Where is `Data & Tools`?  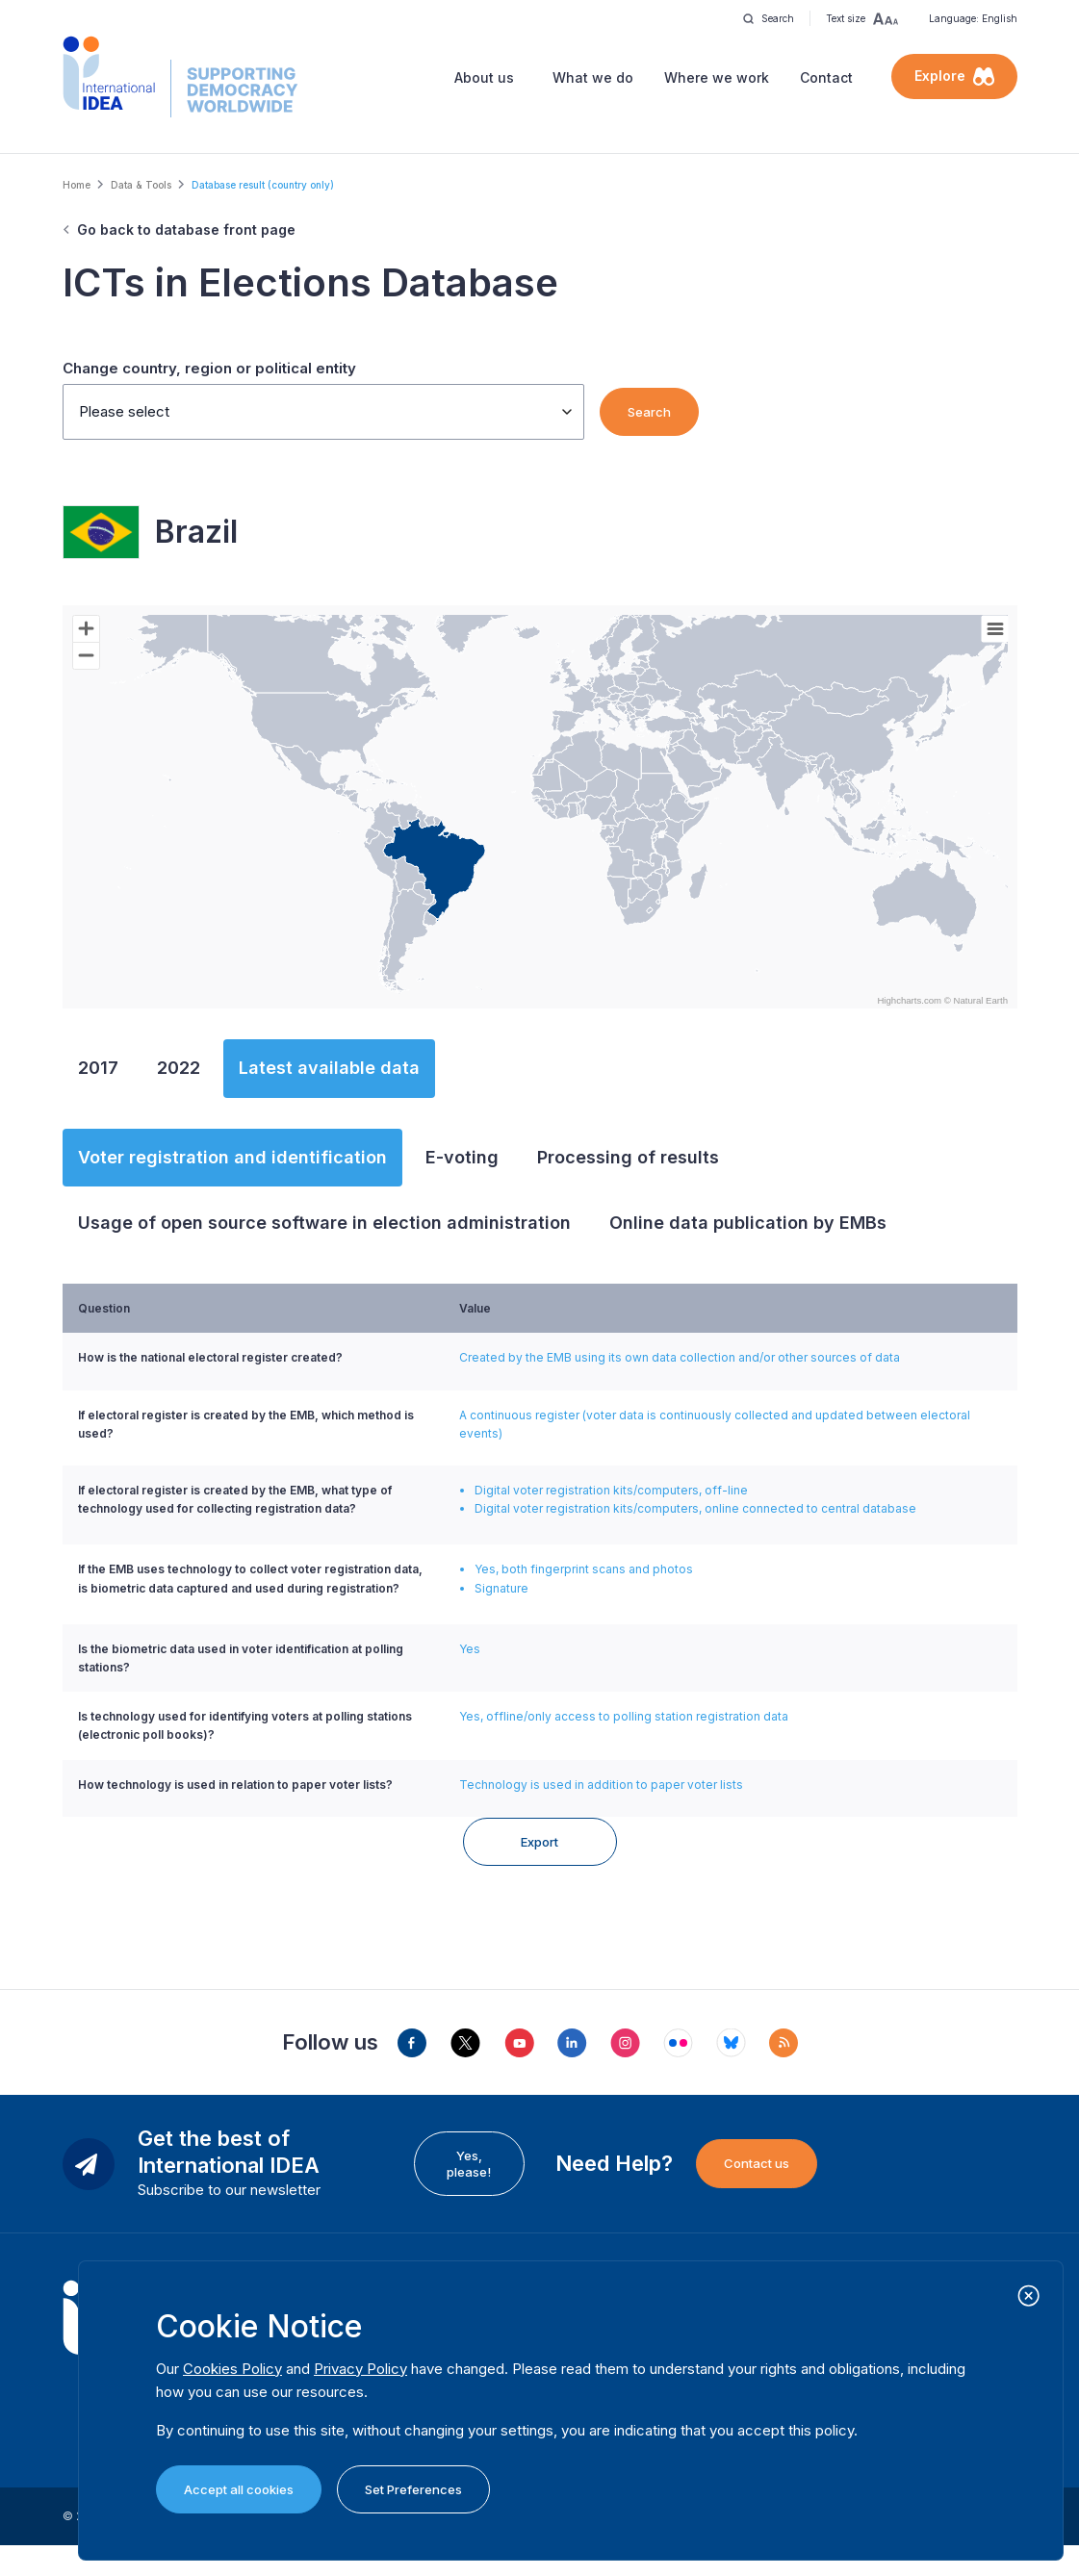
Data & Tools is located at coordinates (141, 185).